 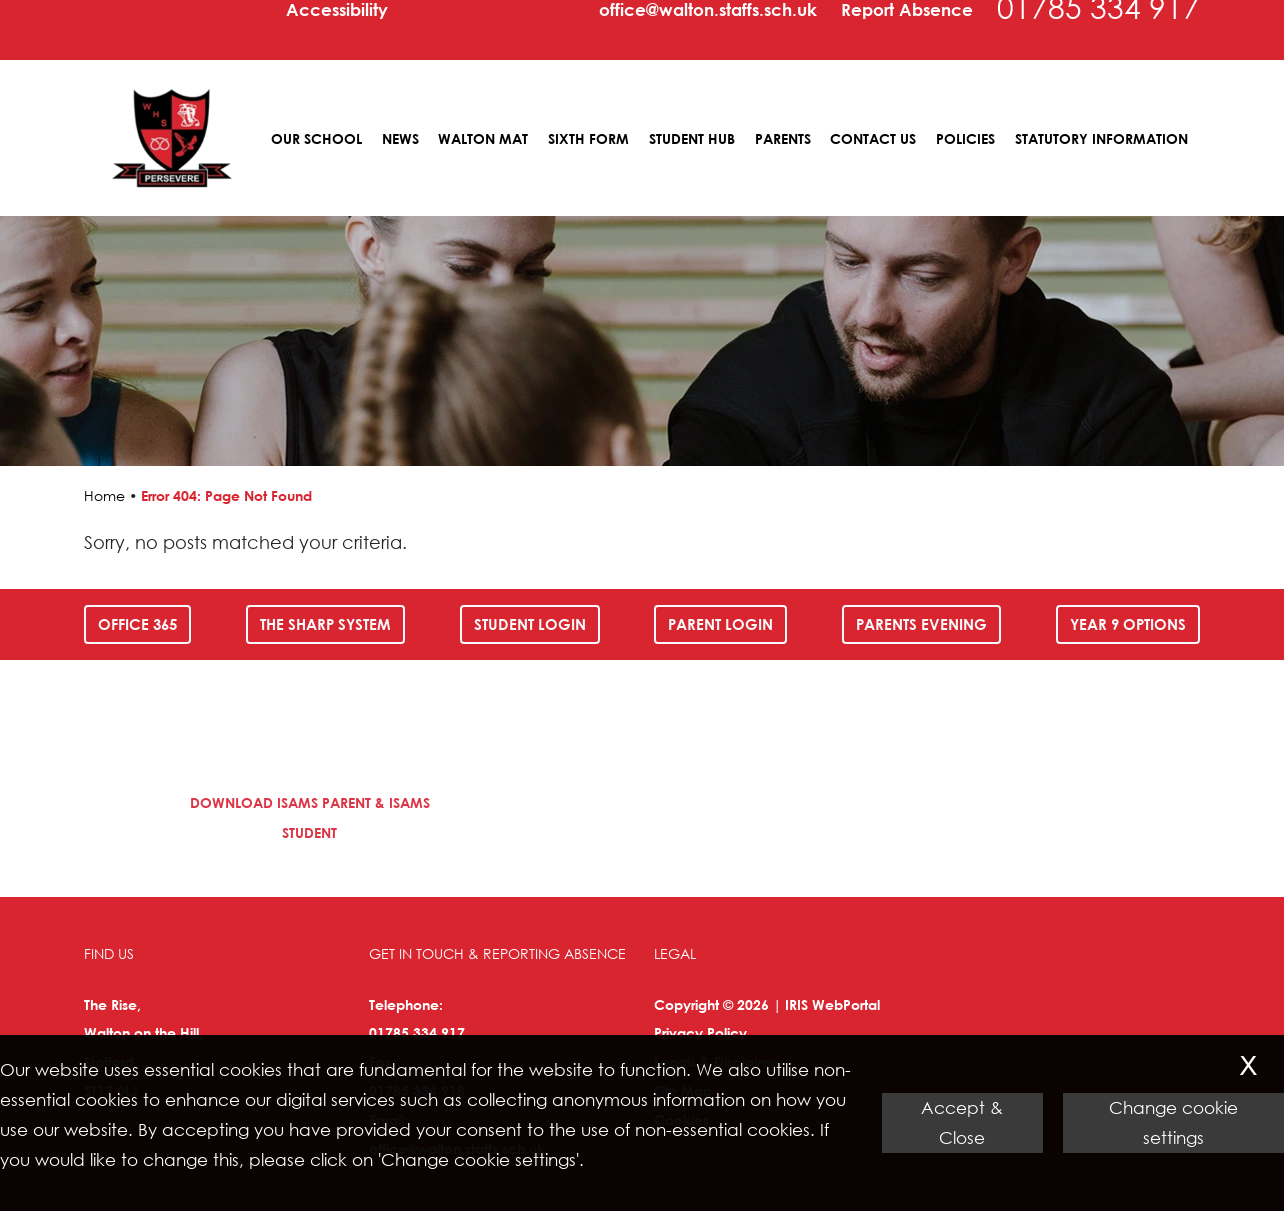 What do you see at coordinates (720, 624) in the screenshot?
I see `Parent Login` at bounding box center [720, 624].